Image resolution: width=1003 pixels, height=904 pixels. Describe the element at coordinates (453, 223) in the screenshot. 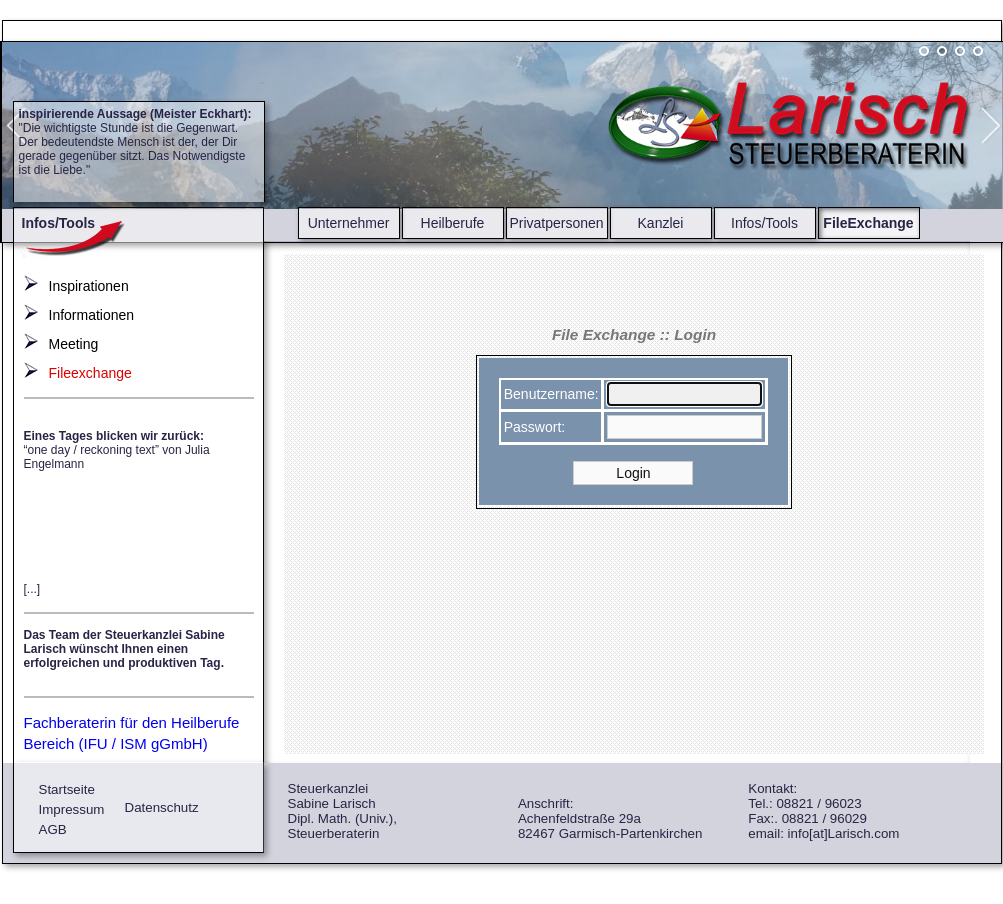

I see `Heilberufe` at that location.